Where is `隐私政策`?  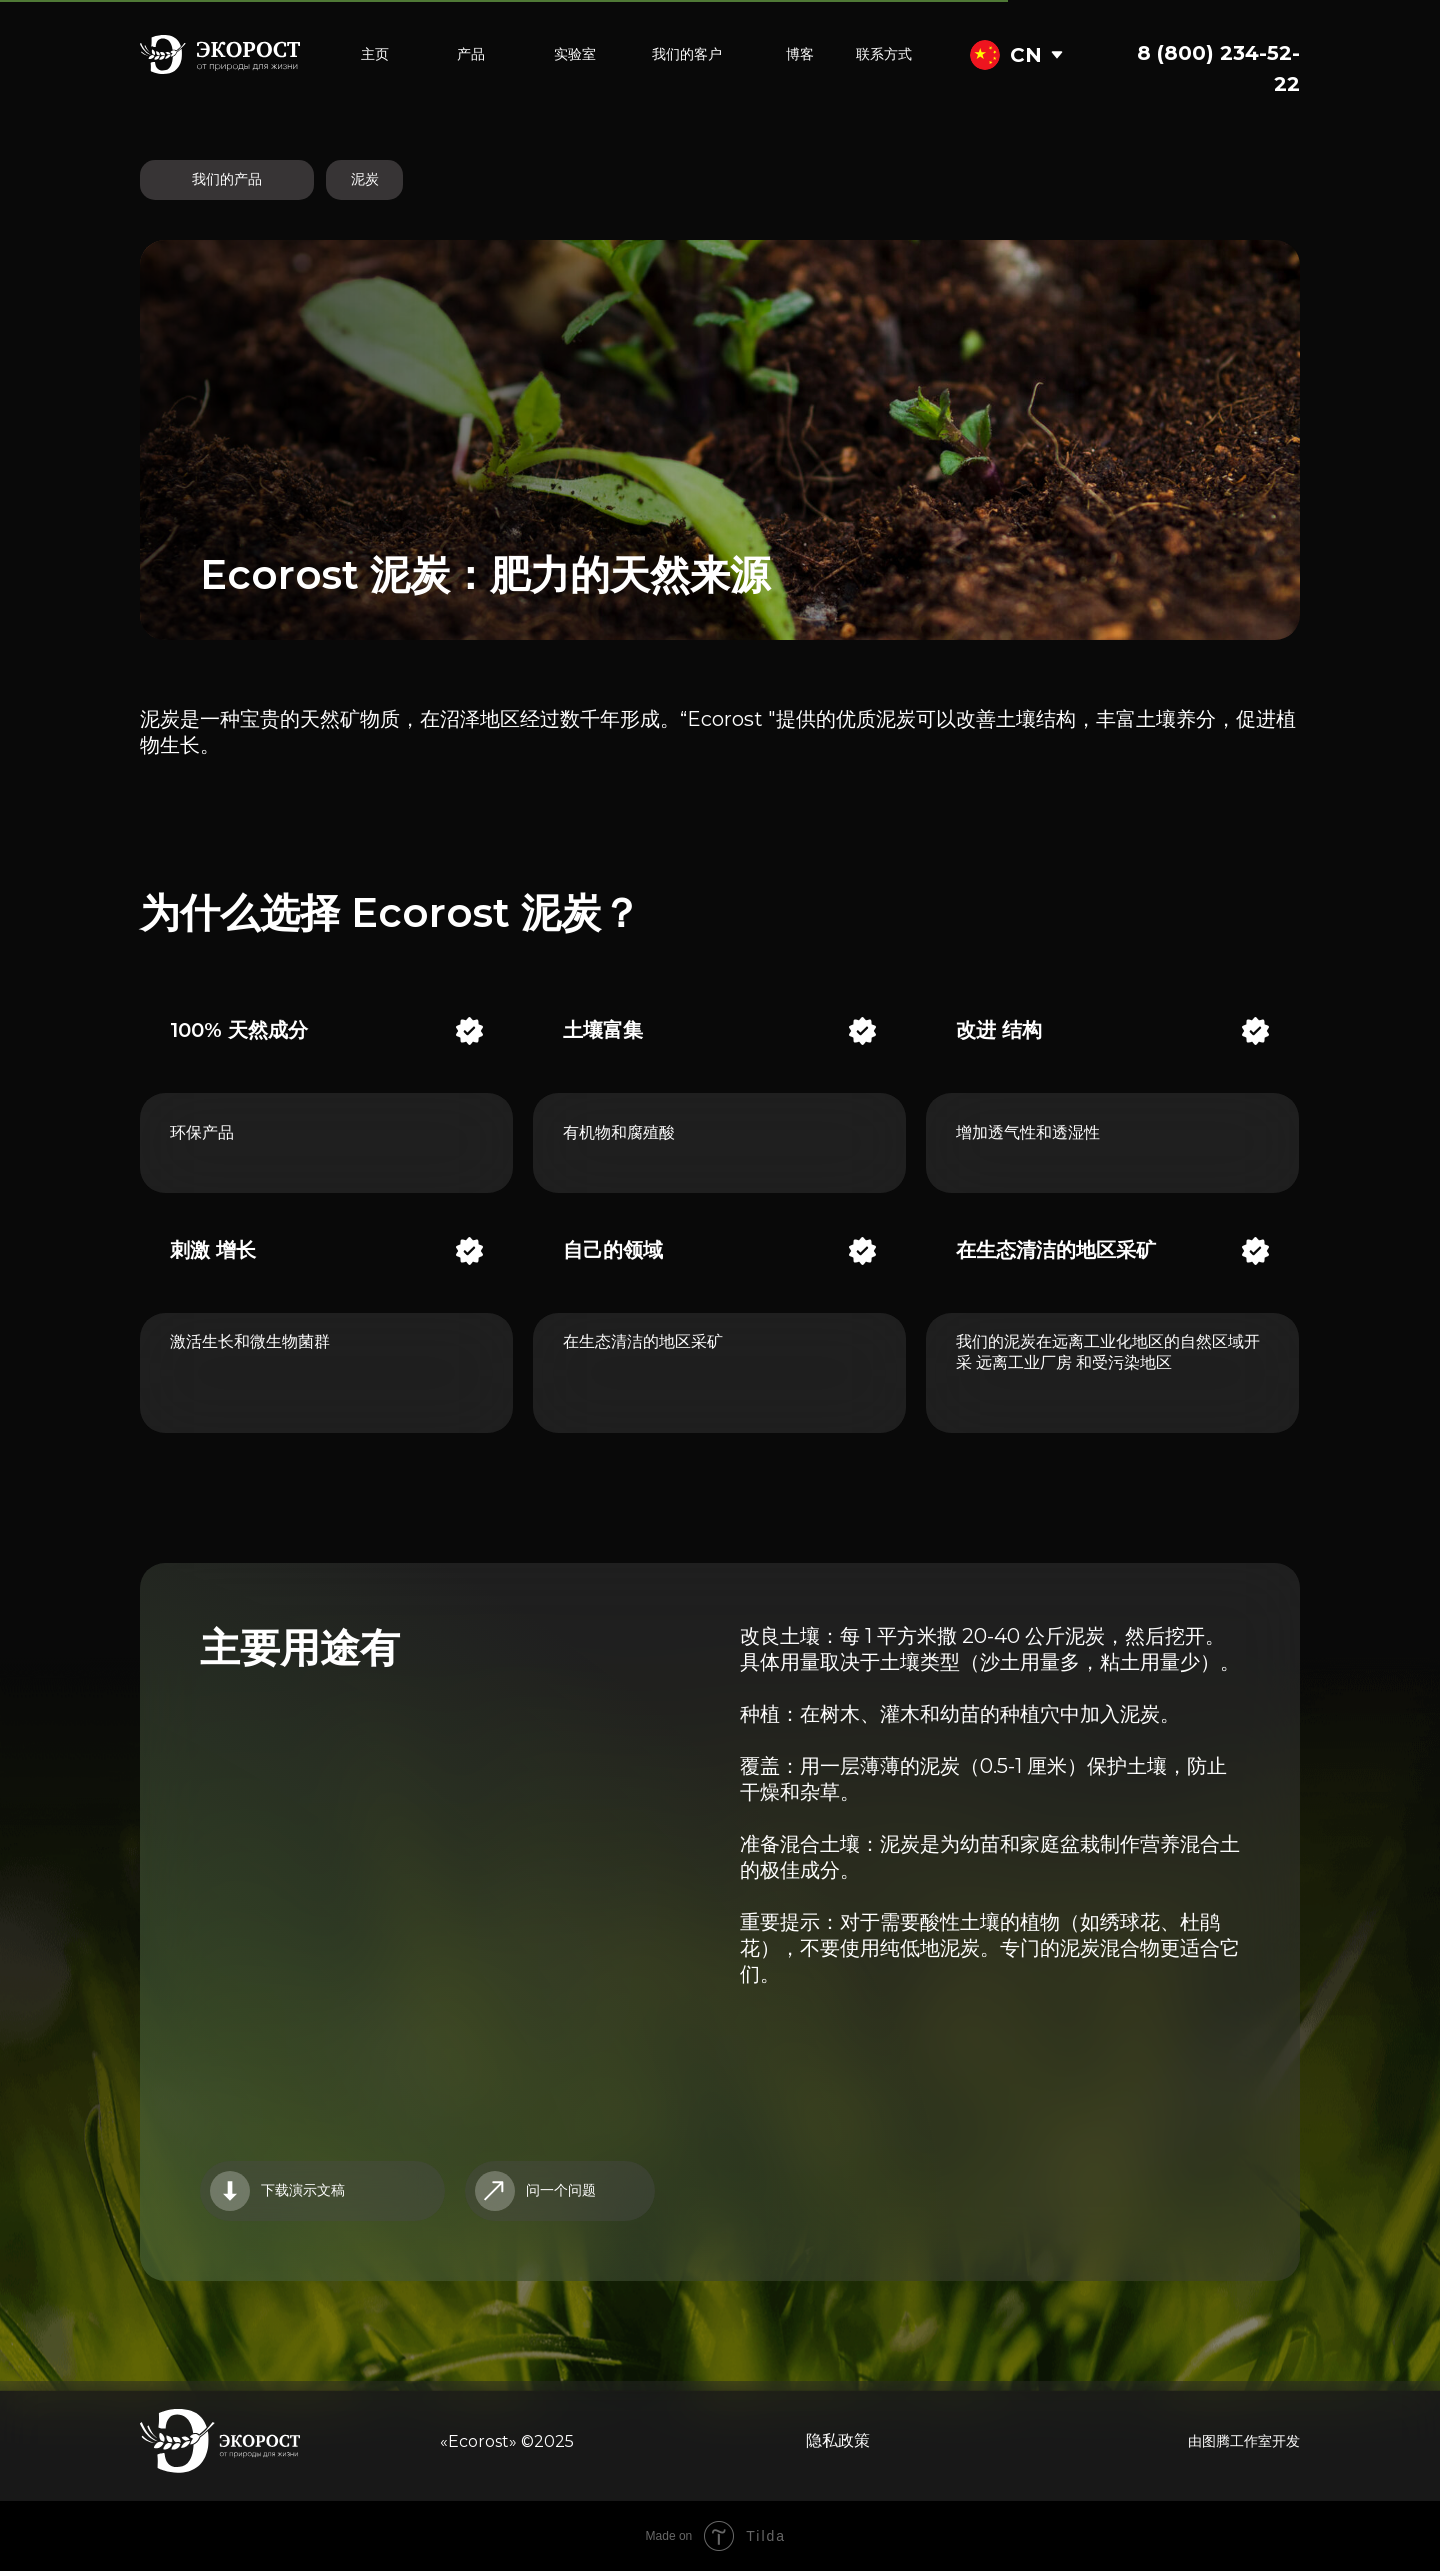 隐私政策 is located at coordinates (838, 2440).